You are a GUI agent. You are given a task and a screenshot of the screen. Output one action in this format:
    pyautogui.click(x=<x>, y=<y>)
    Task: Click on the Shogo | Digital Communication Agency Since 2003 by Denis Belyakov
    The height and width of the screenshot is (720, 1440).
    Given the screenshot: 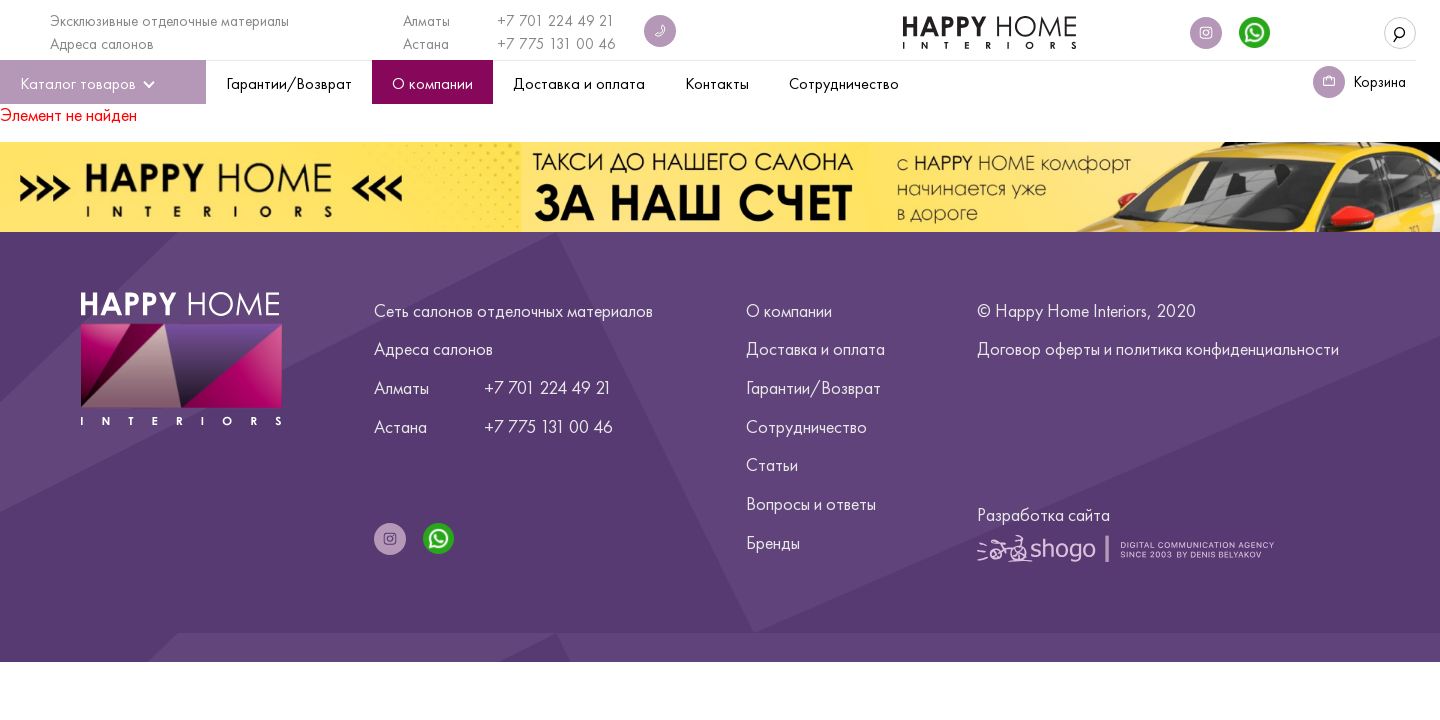 What is the action you would take?
    pyautogui.click(x=1125, y=548)
    